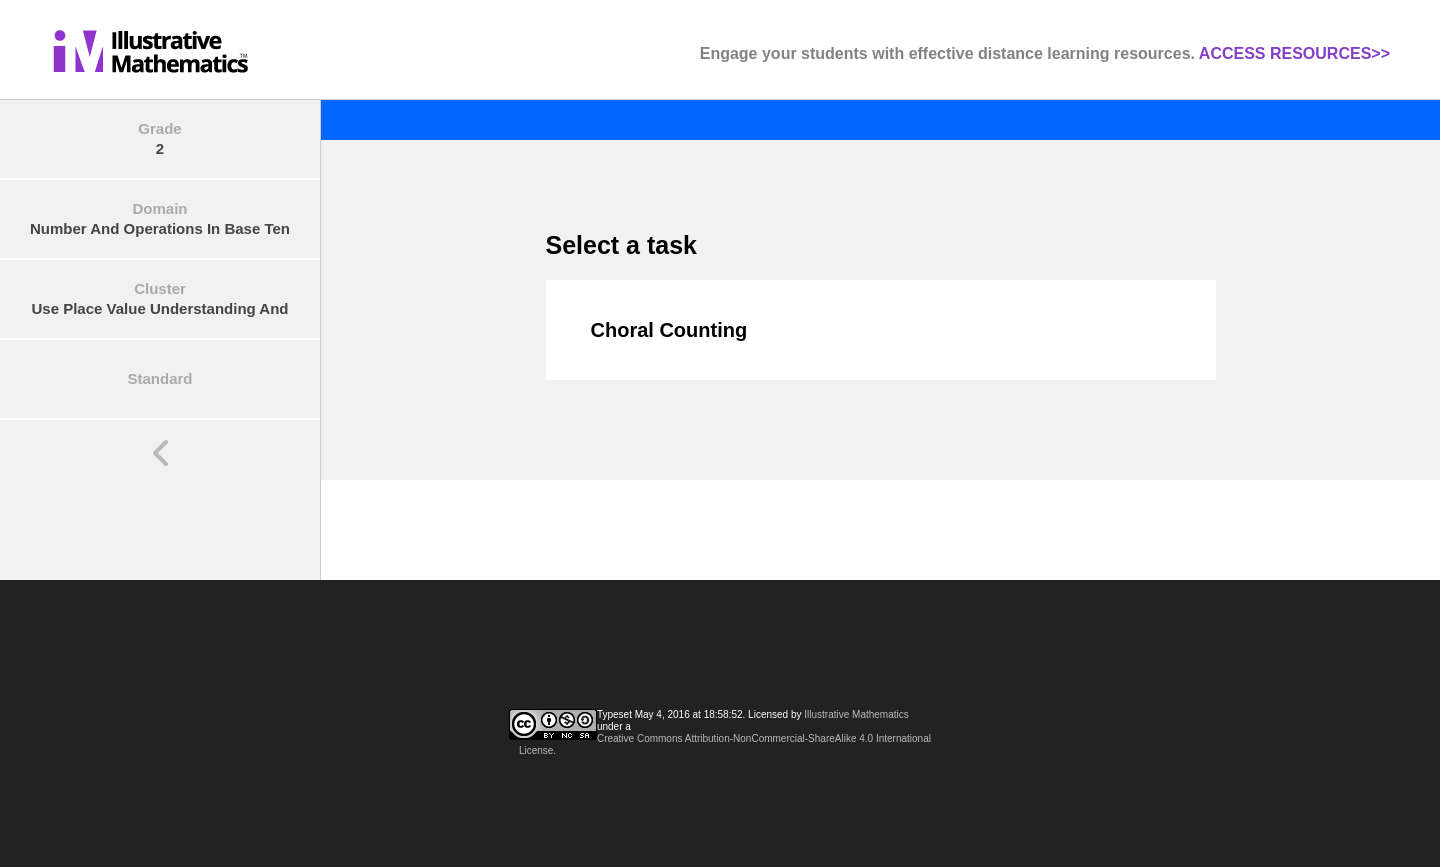 This screenshot has width=1440, height=867. What do you see at coordinates (1294, 53) in the screenshot?
I see `ACCESS RESOURCES>>` at bounding box center [1294, 53].